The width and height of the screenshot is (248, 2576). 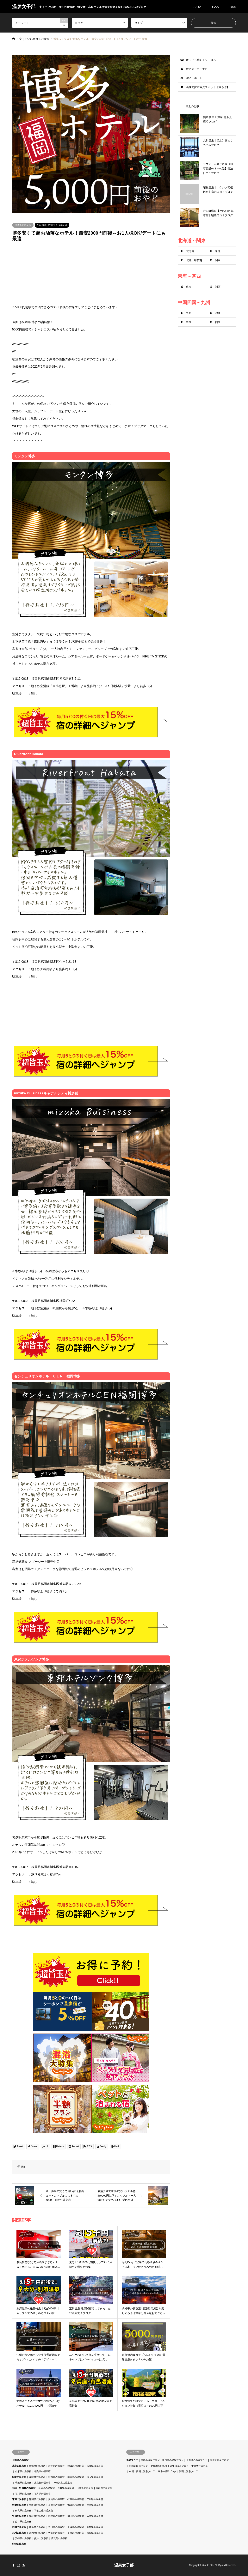 I want to click on 和歌山県の温泉宿, so click(x=43, y=2510).